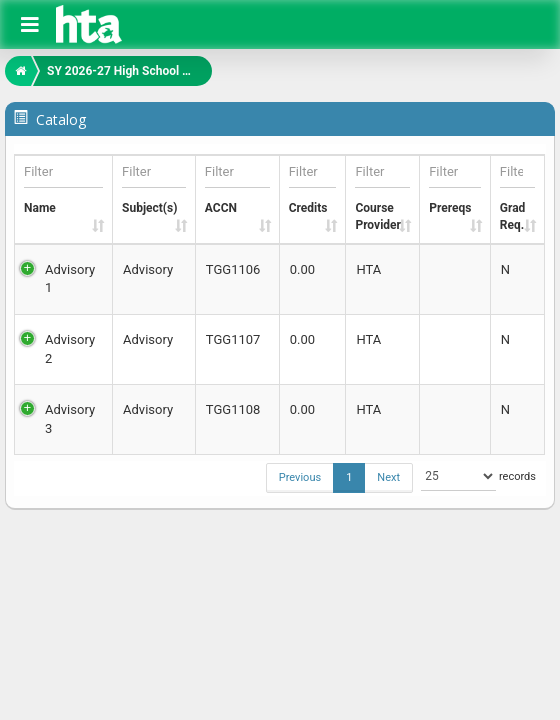 The height and width of the screenshot is (720, 560). What do you see at coordinates (455, 185) in the screenshot?
I see `Prereqs [Prereqs: activate to sort column ascending]` at bounding box center [455, 185].